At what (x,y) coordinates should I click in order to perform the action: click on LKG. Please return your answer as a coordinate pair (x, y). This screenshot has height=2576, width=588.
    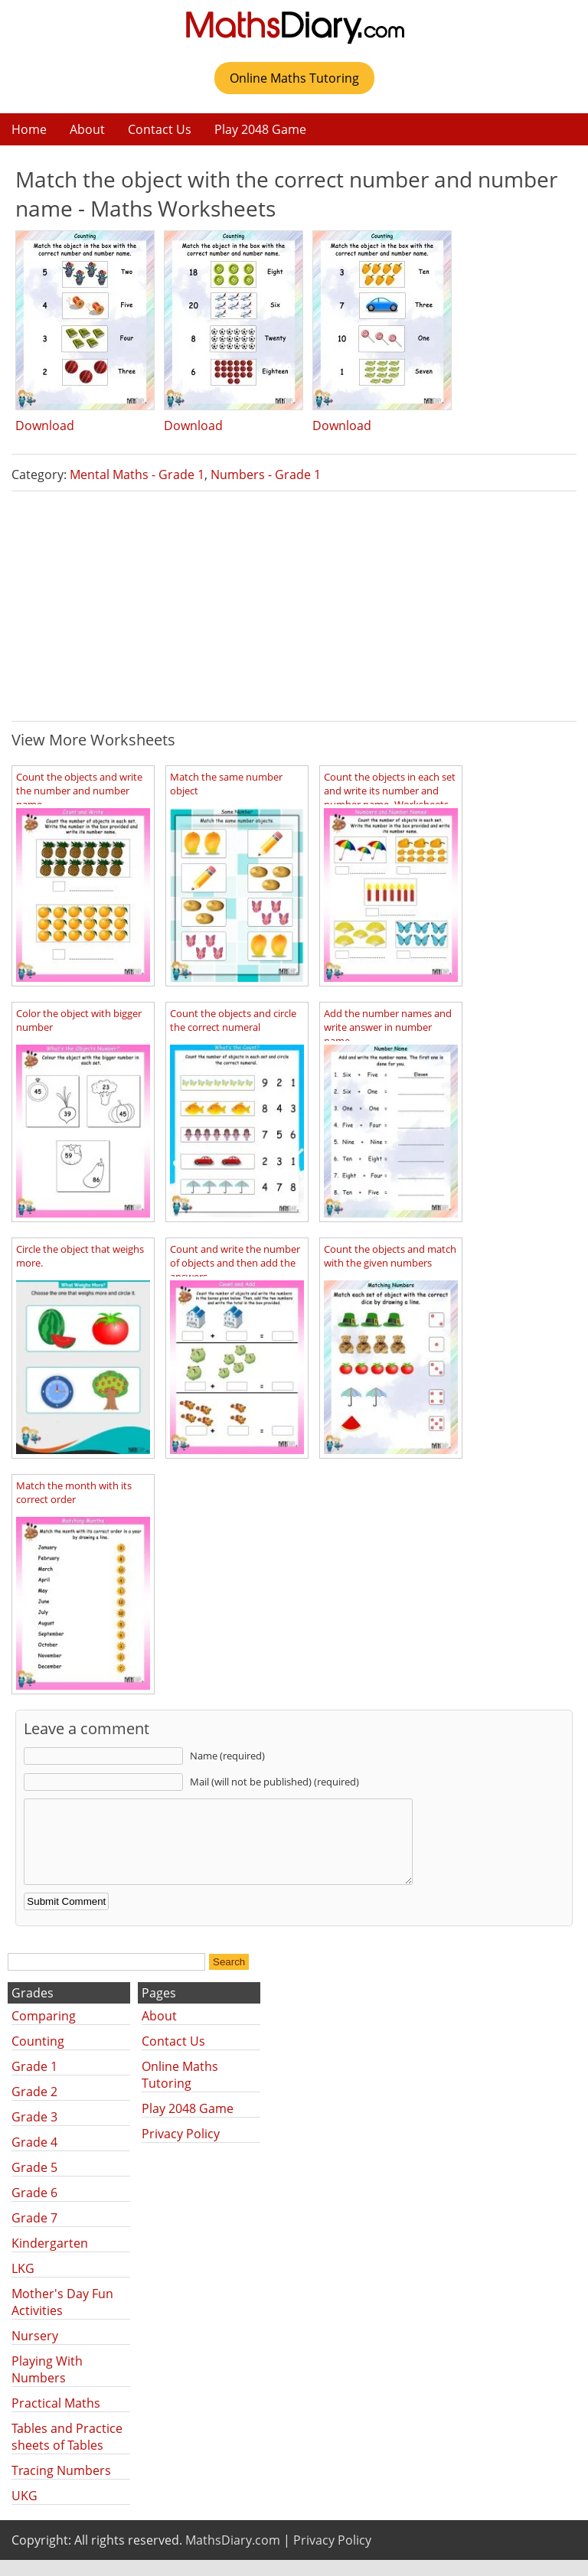
    Looking at the image, I should click on (22, 2284).